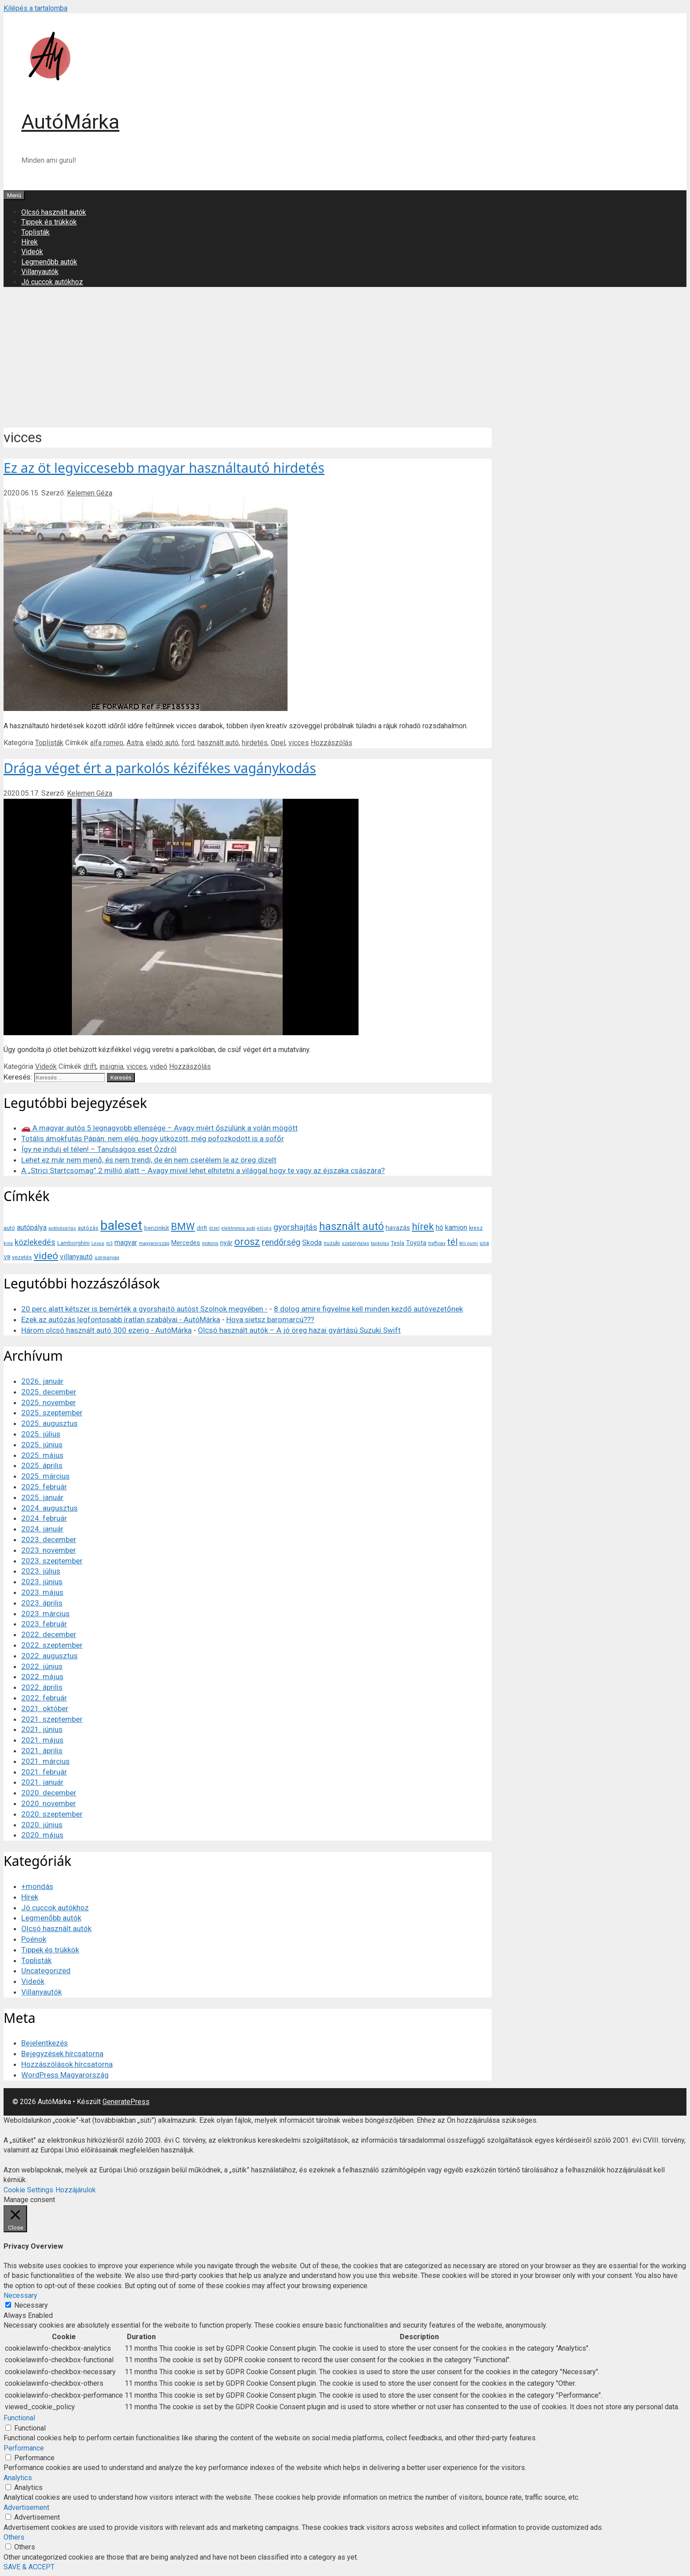 Image resolution: width=690 pixels, height=2576 pixels. What do you see at coordinates (298, 742) in the screenshot?
I see `vicces` at bounding box center [298, 742].